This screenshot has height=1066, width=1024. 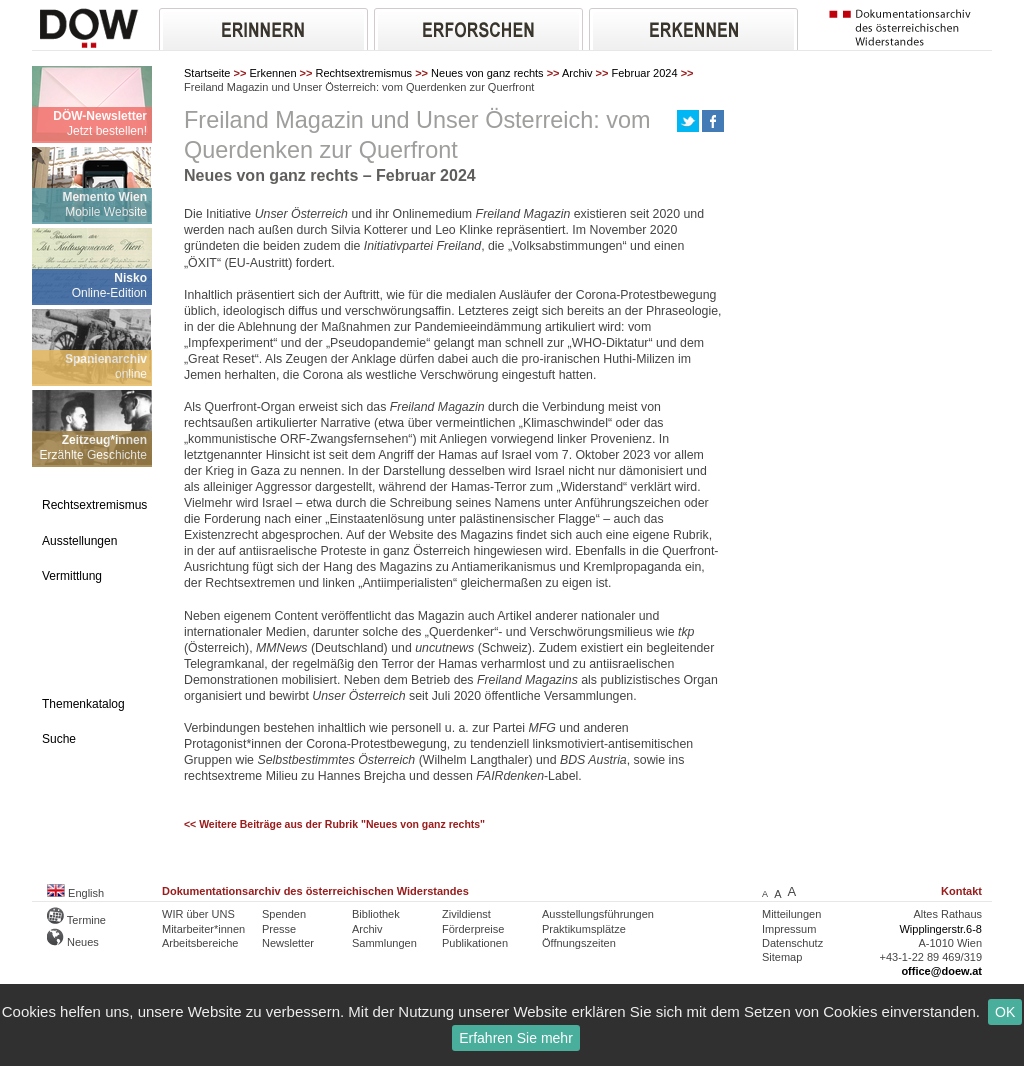 I want to click on Kontakt, so click(x=961, y=891).